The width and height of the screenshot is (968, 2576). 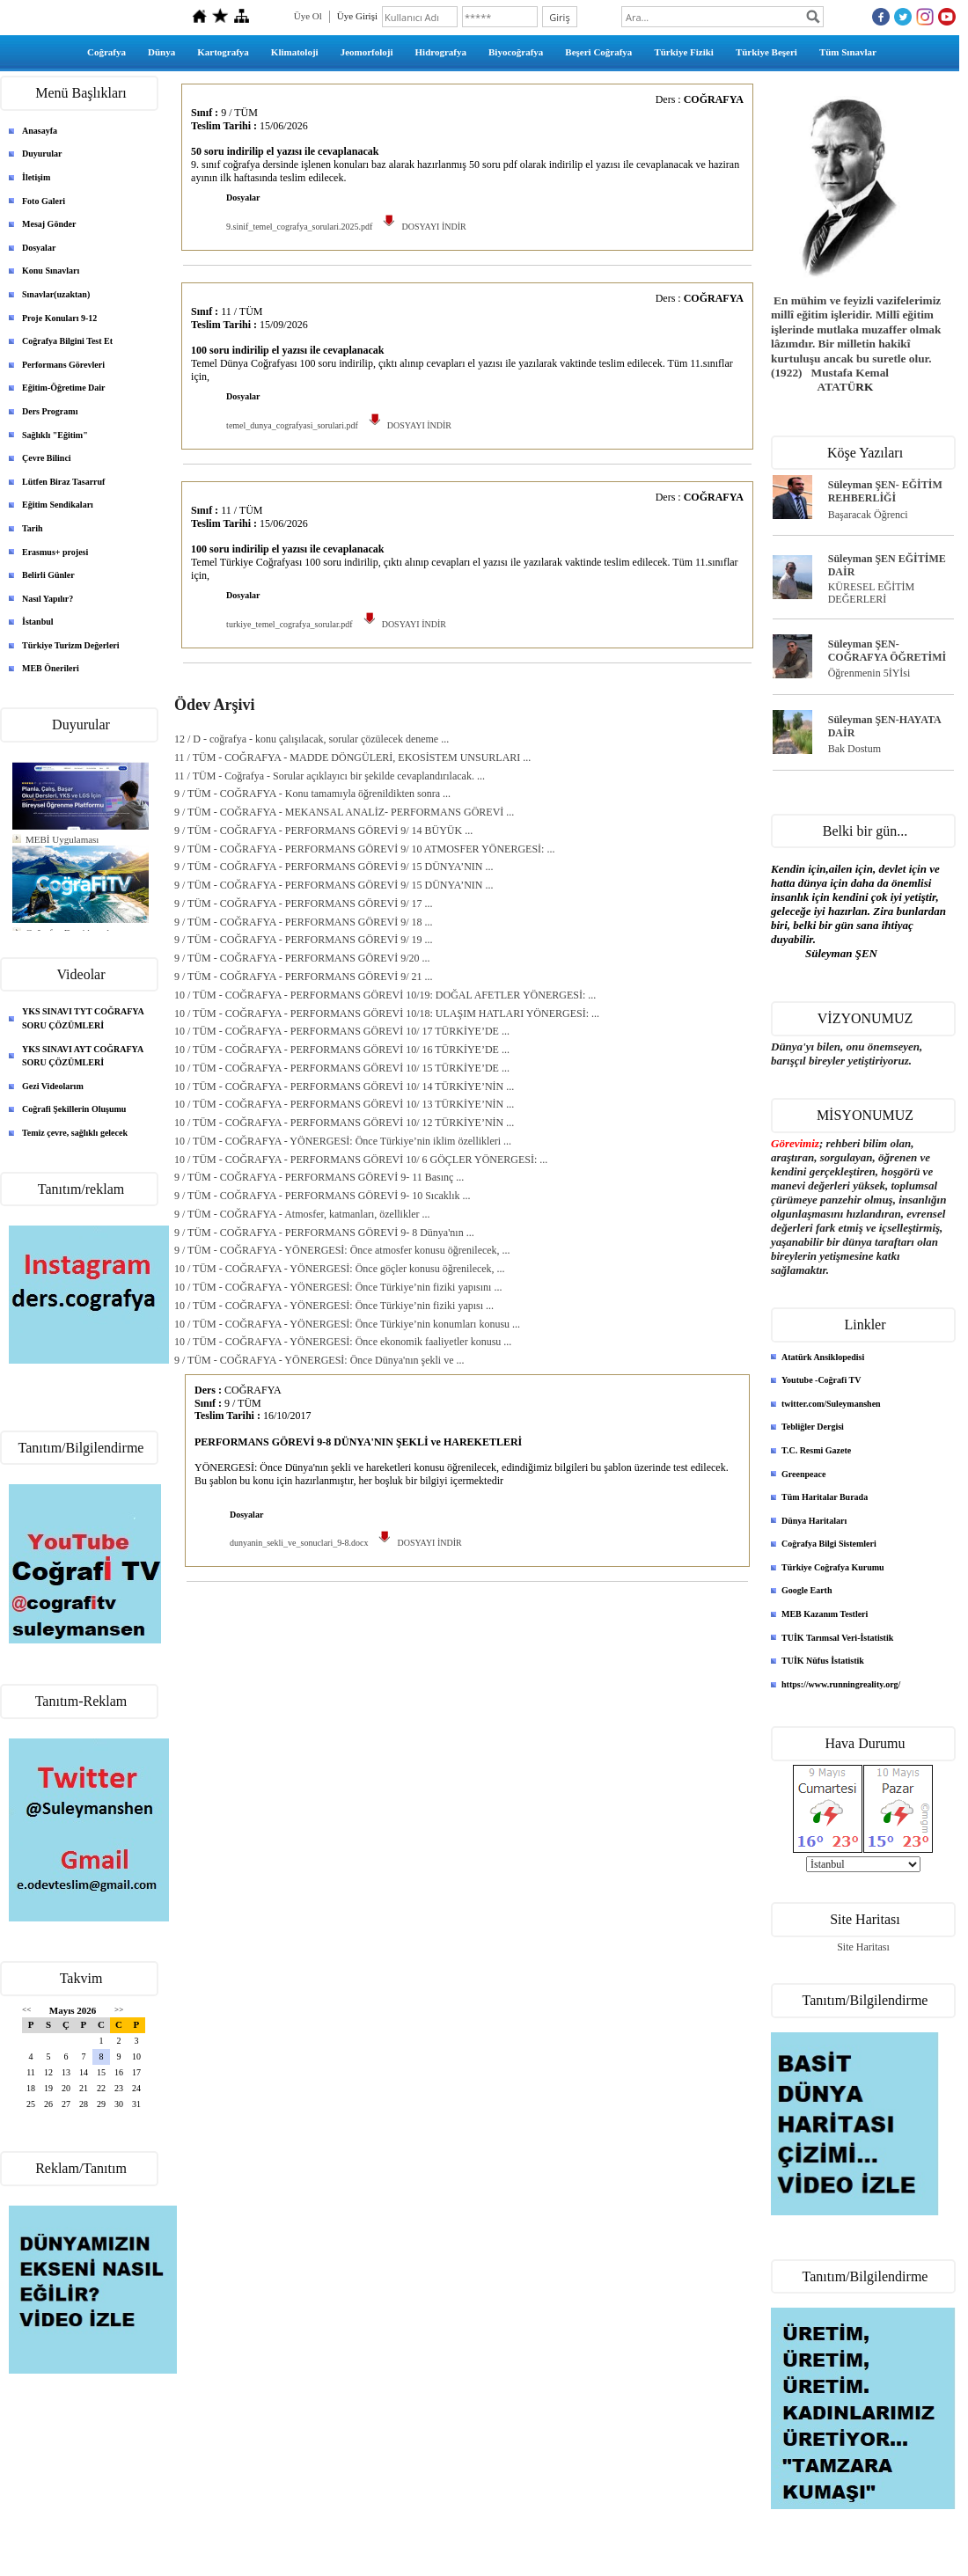 What do you see at coordinates (342, 1342) in the screenshot?
I see `10 / TÜM - COĞRAFYA - YÖNERGESİ: Önce ekonomik faaliyetler konusu ...` at bounding box center [342, 1342].